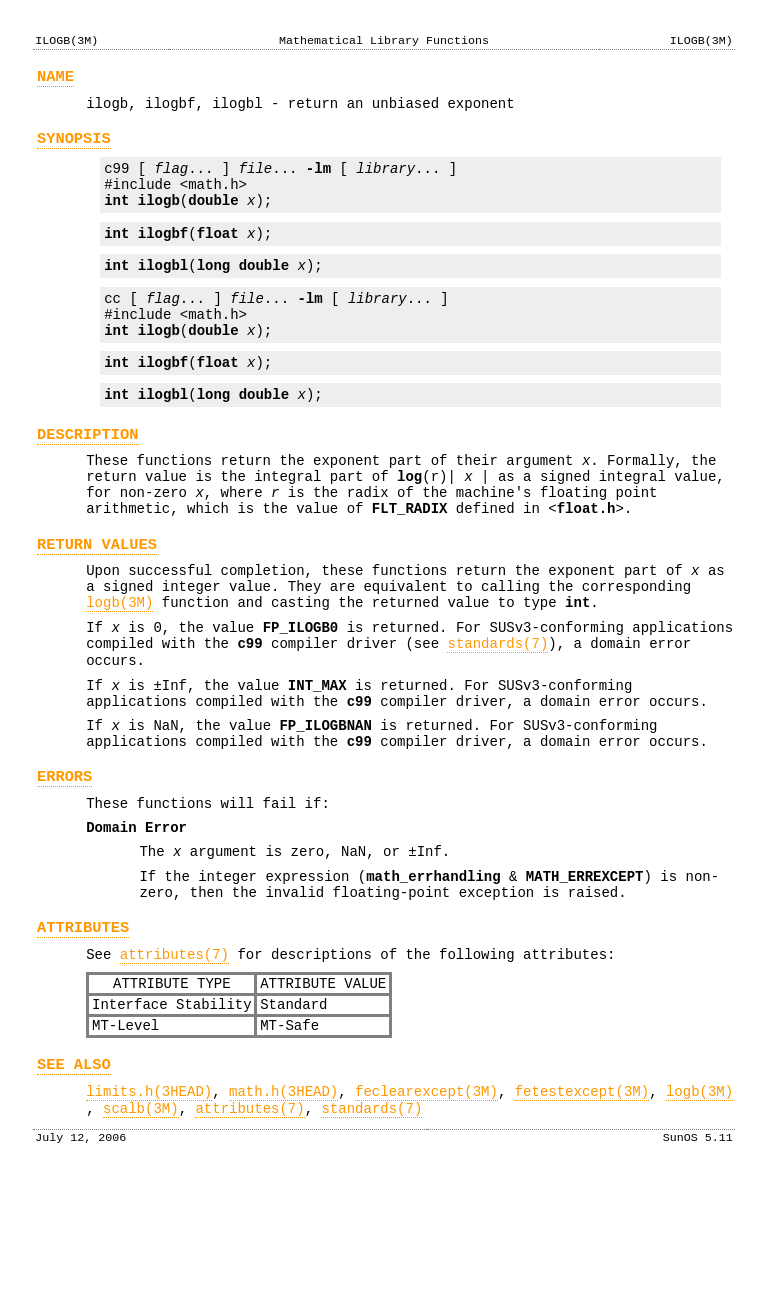  What do you see at coordinates (497, 715) in the screenshot?
I see `standards(7)` at bounding box center [497, 715].